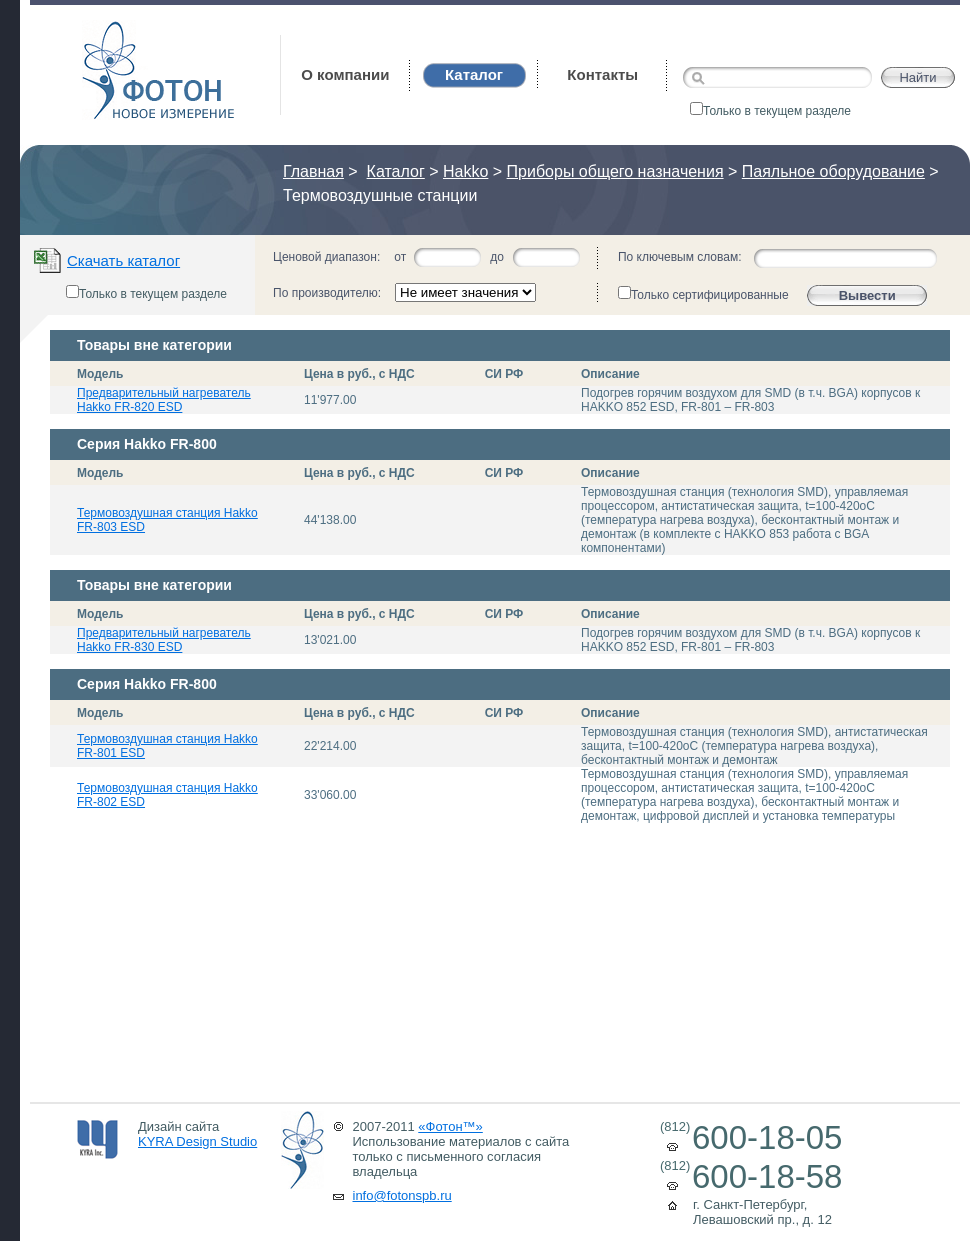  Describe the element at coordinates (680, 257) in the screenshot. I see `По ключевым словам:` at that location.